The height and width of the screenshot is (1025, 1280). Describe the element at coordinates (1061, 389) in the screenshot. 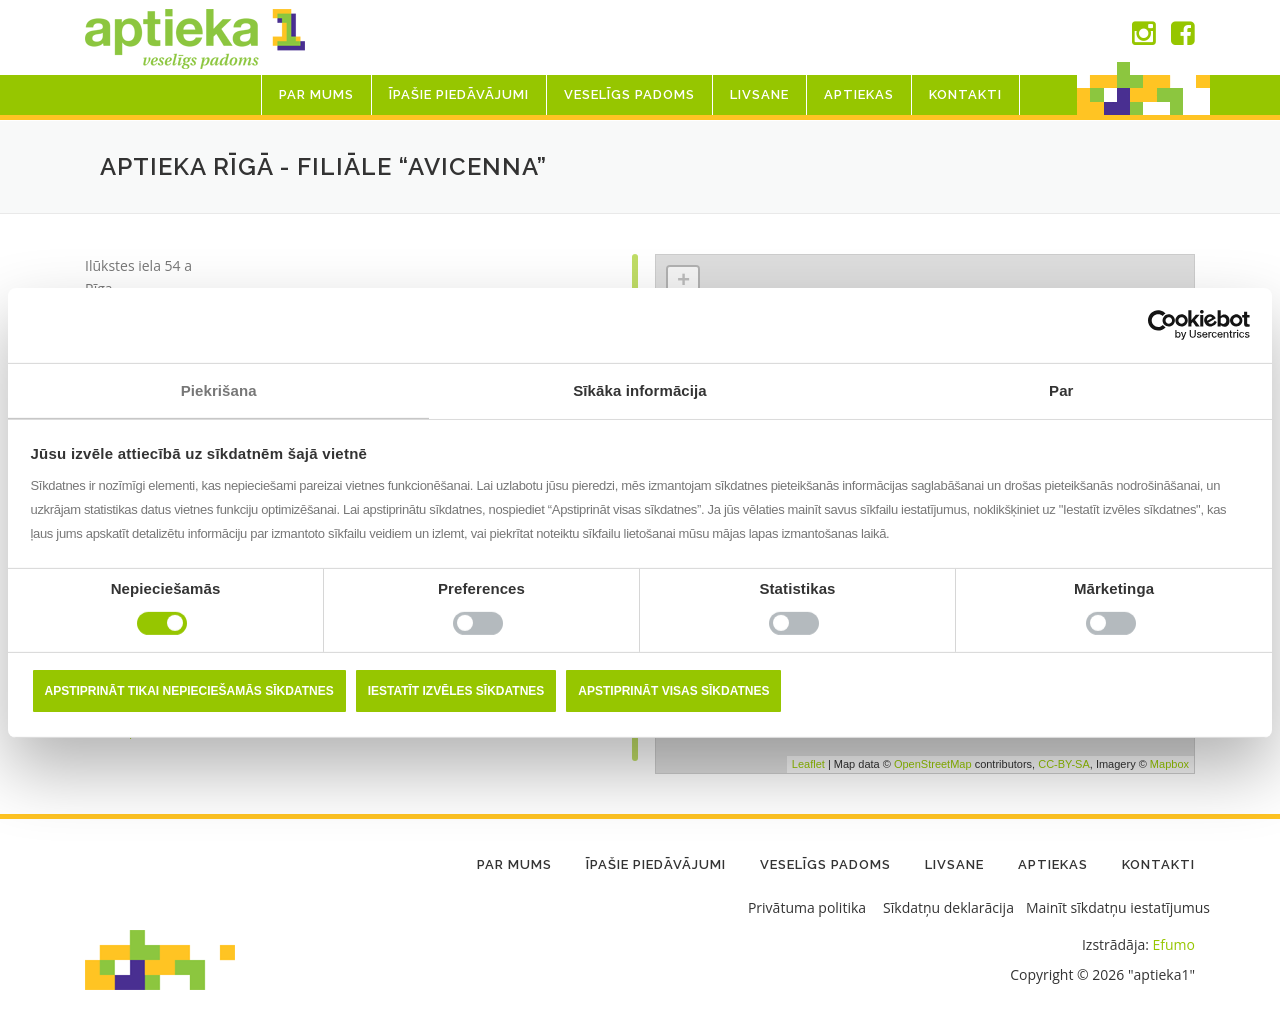

I see `Par [tab]` at that location.